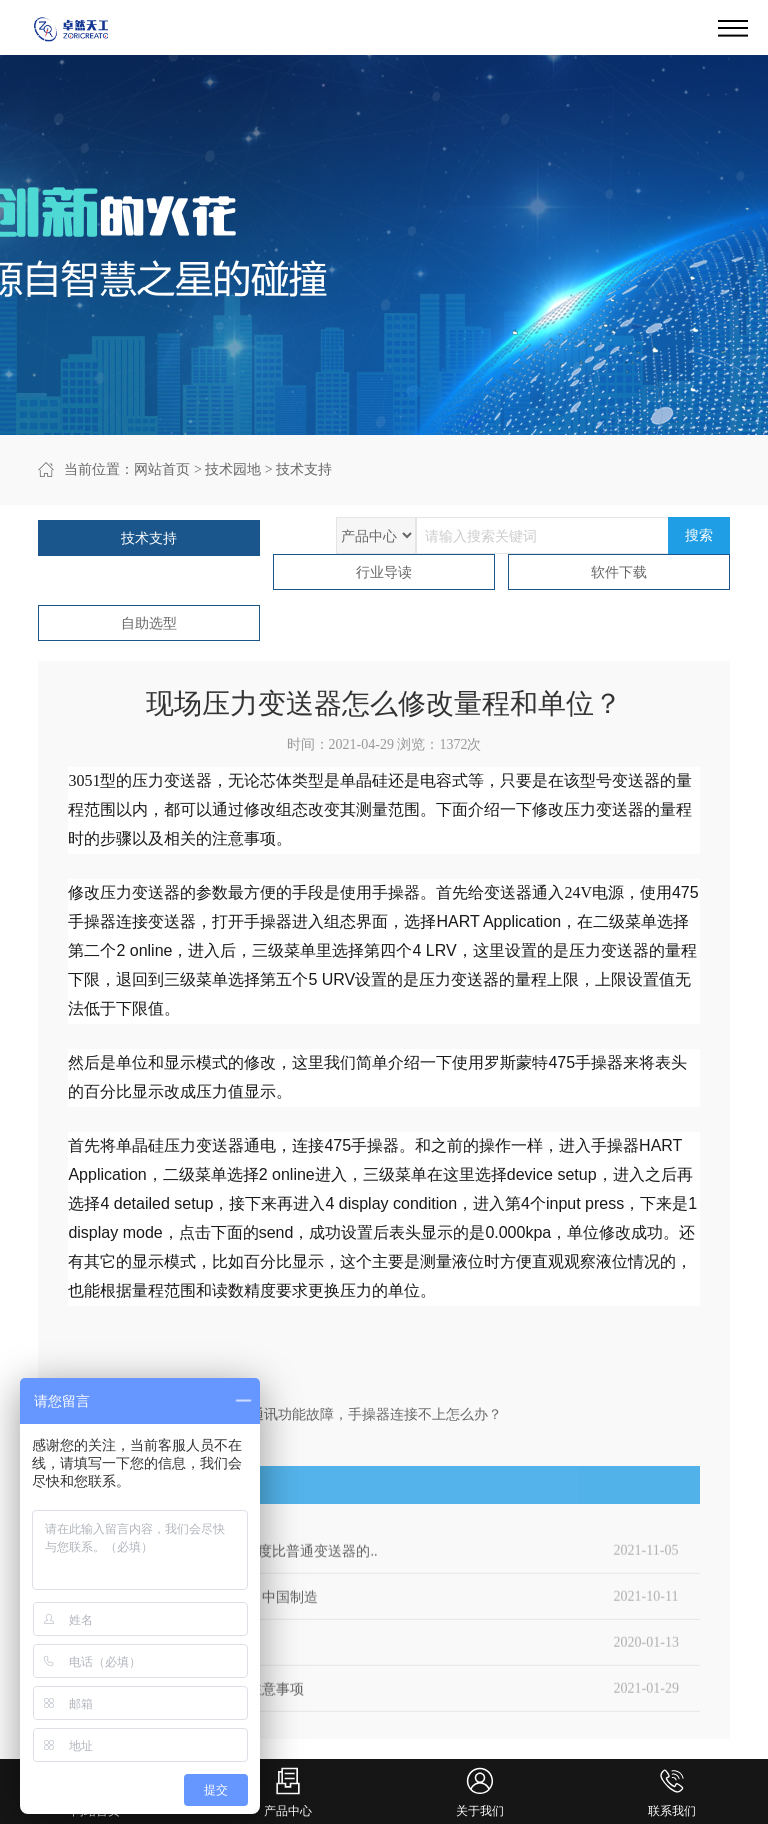 Image resolution: width=768 pixels, height=1824 pixels. What do you see at coordinates (152, 1390) in the screenshot?
I see `上一篇：压力变送器的发展` at bounding box center [152, 1390].